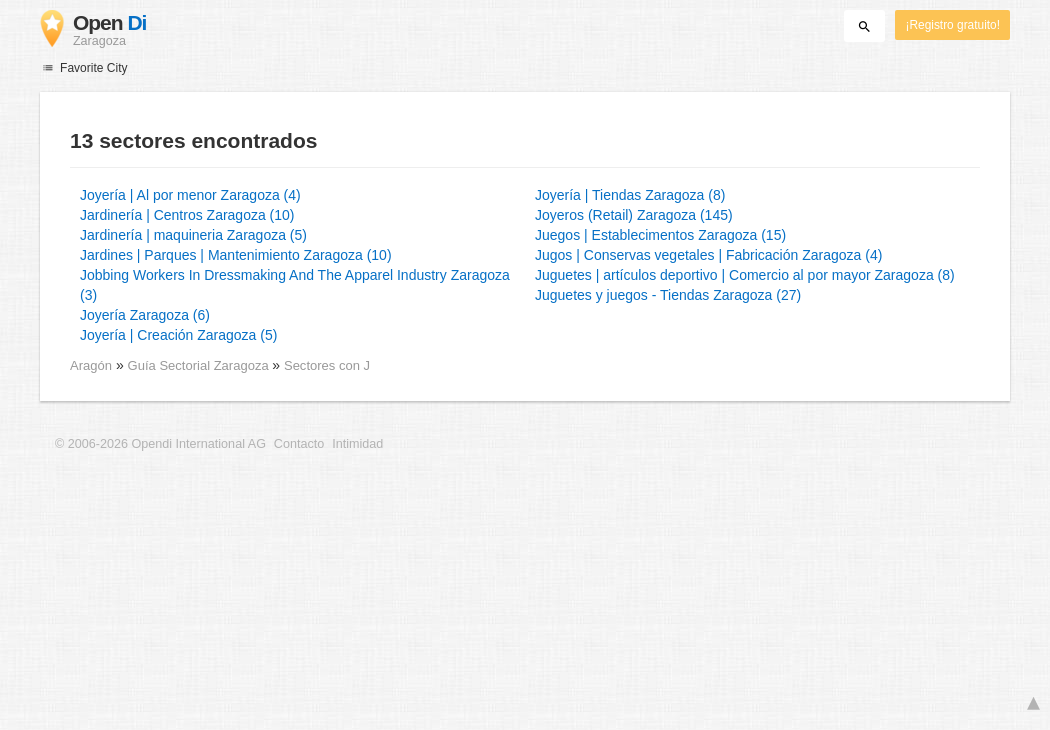 This screenshot has height=730, width=1050. I want to click on Joyería | Tiendas Zaragoza (8), so click(630, 195).